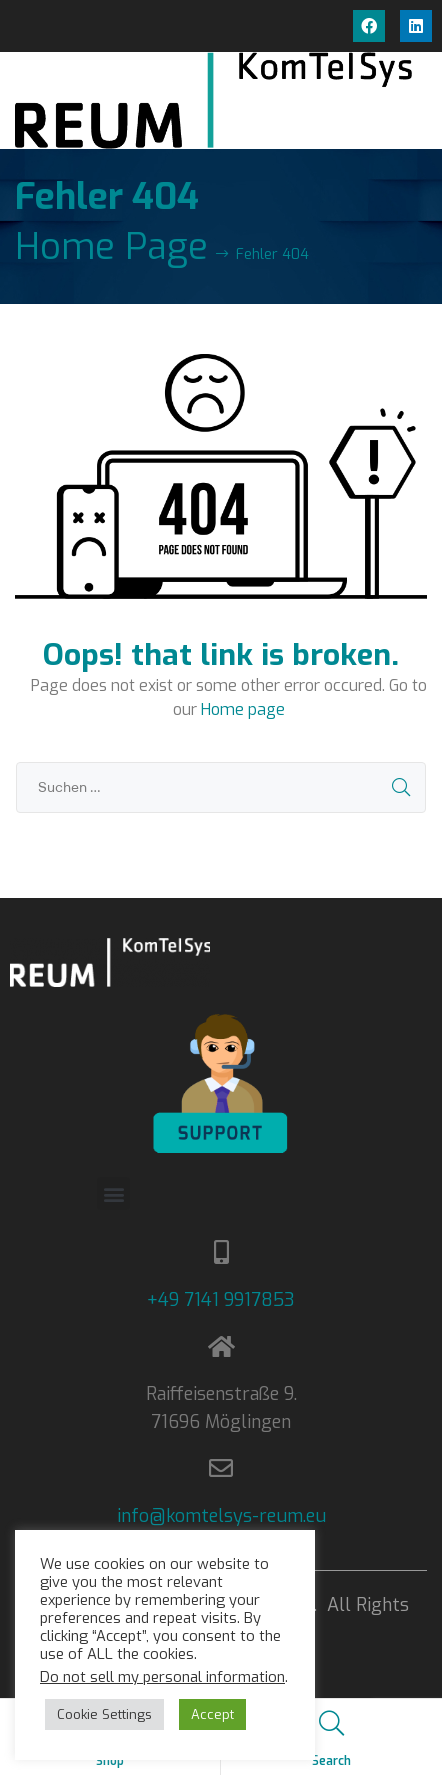 Image resolution: width=442 pixels, height=1775 pixels. What do you see at coordinates (104, 1714) in the screenshot?
I see `Cookie Settings [button]` at bounding box center [104, 1714].